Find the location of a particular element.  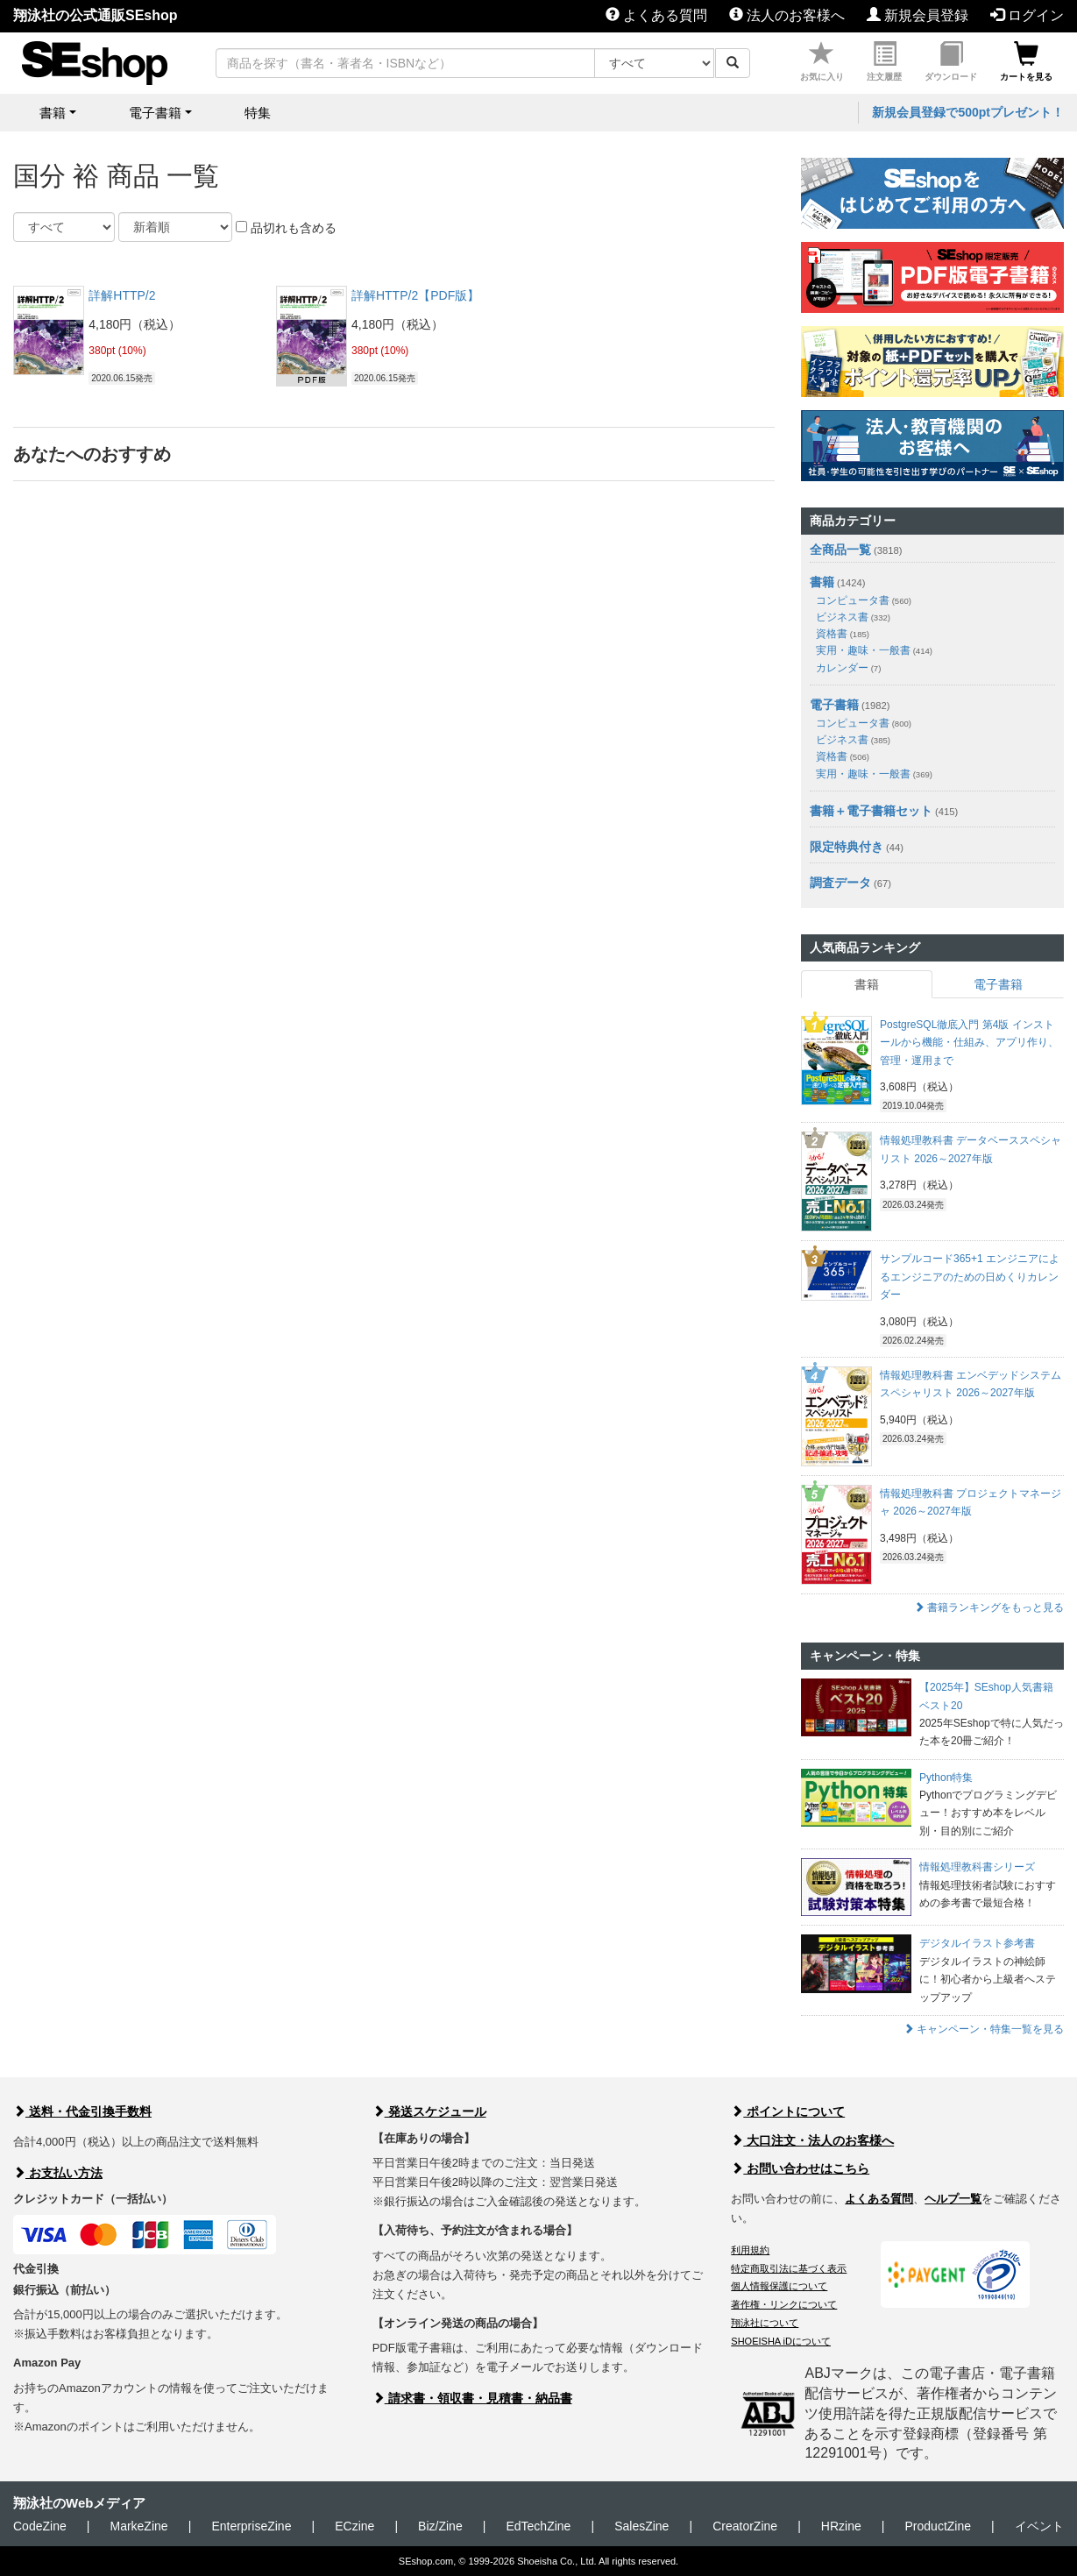

CodeZine is located at coordinates (40, 2526).